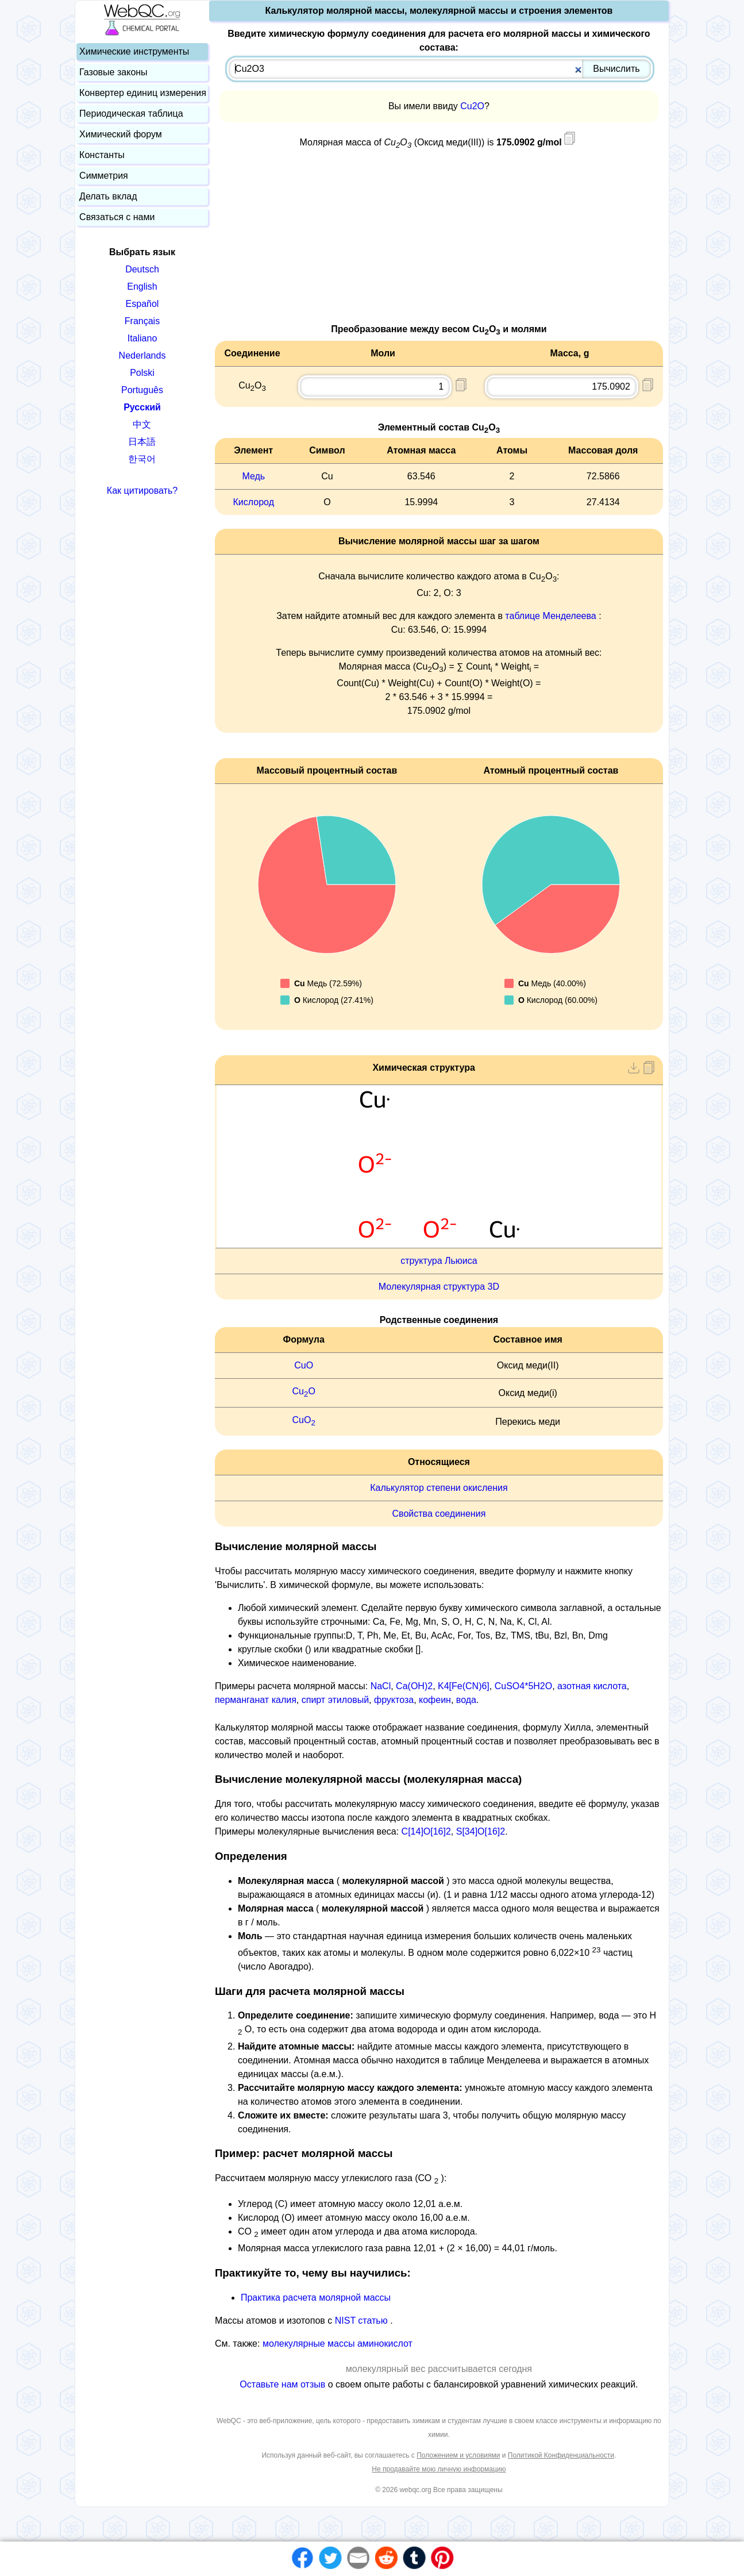 This screenshot has height=2576, width=744. I want to click on C[14]O[16]2, so click(426, 1831).